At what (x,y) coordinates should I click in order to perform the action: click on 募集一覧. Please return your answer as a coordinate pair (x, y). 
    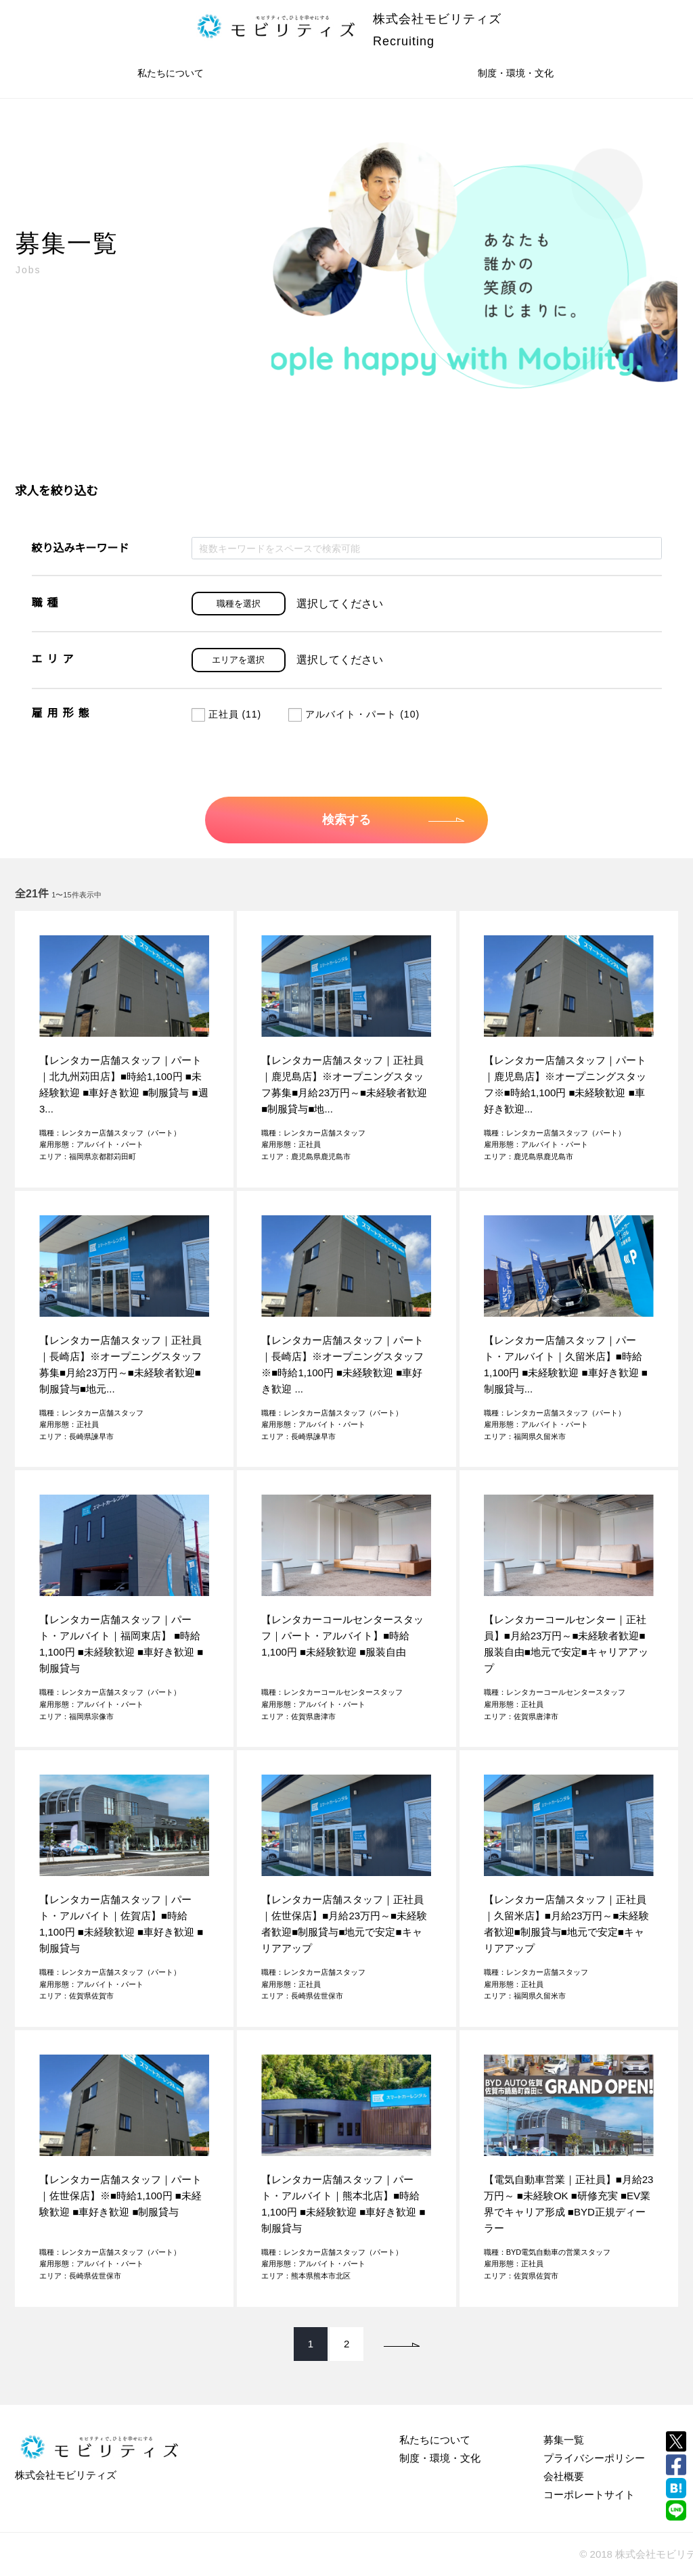
    Looking at the image, I should click on (563, 2439).